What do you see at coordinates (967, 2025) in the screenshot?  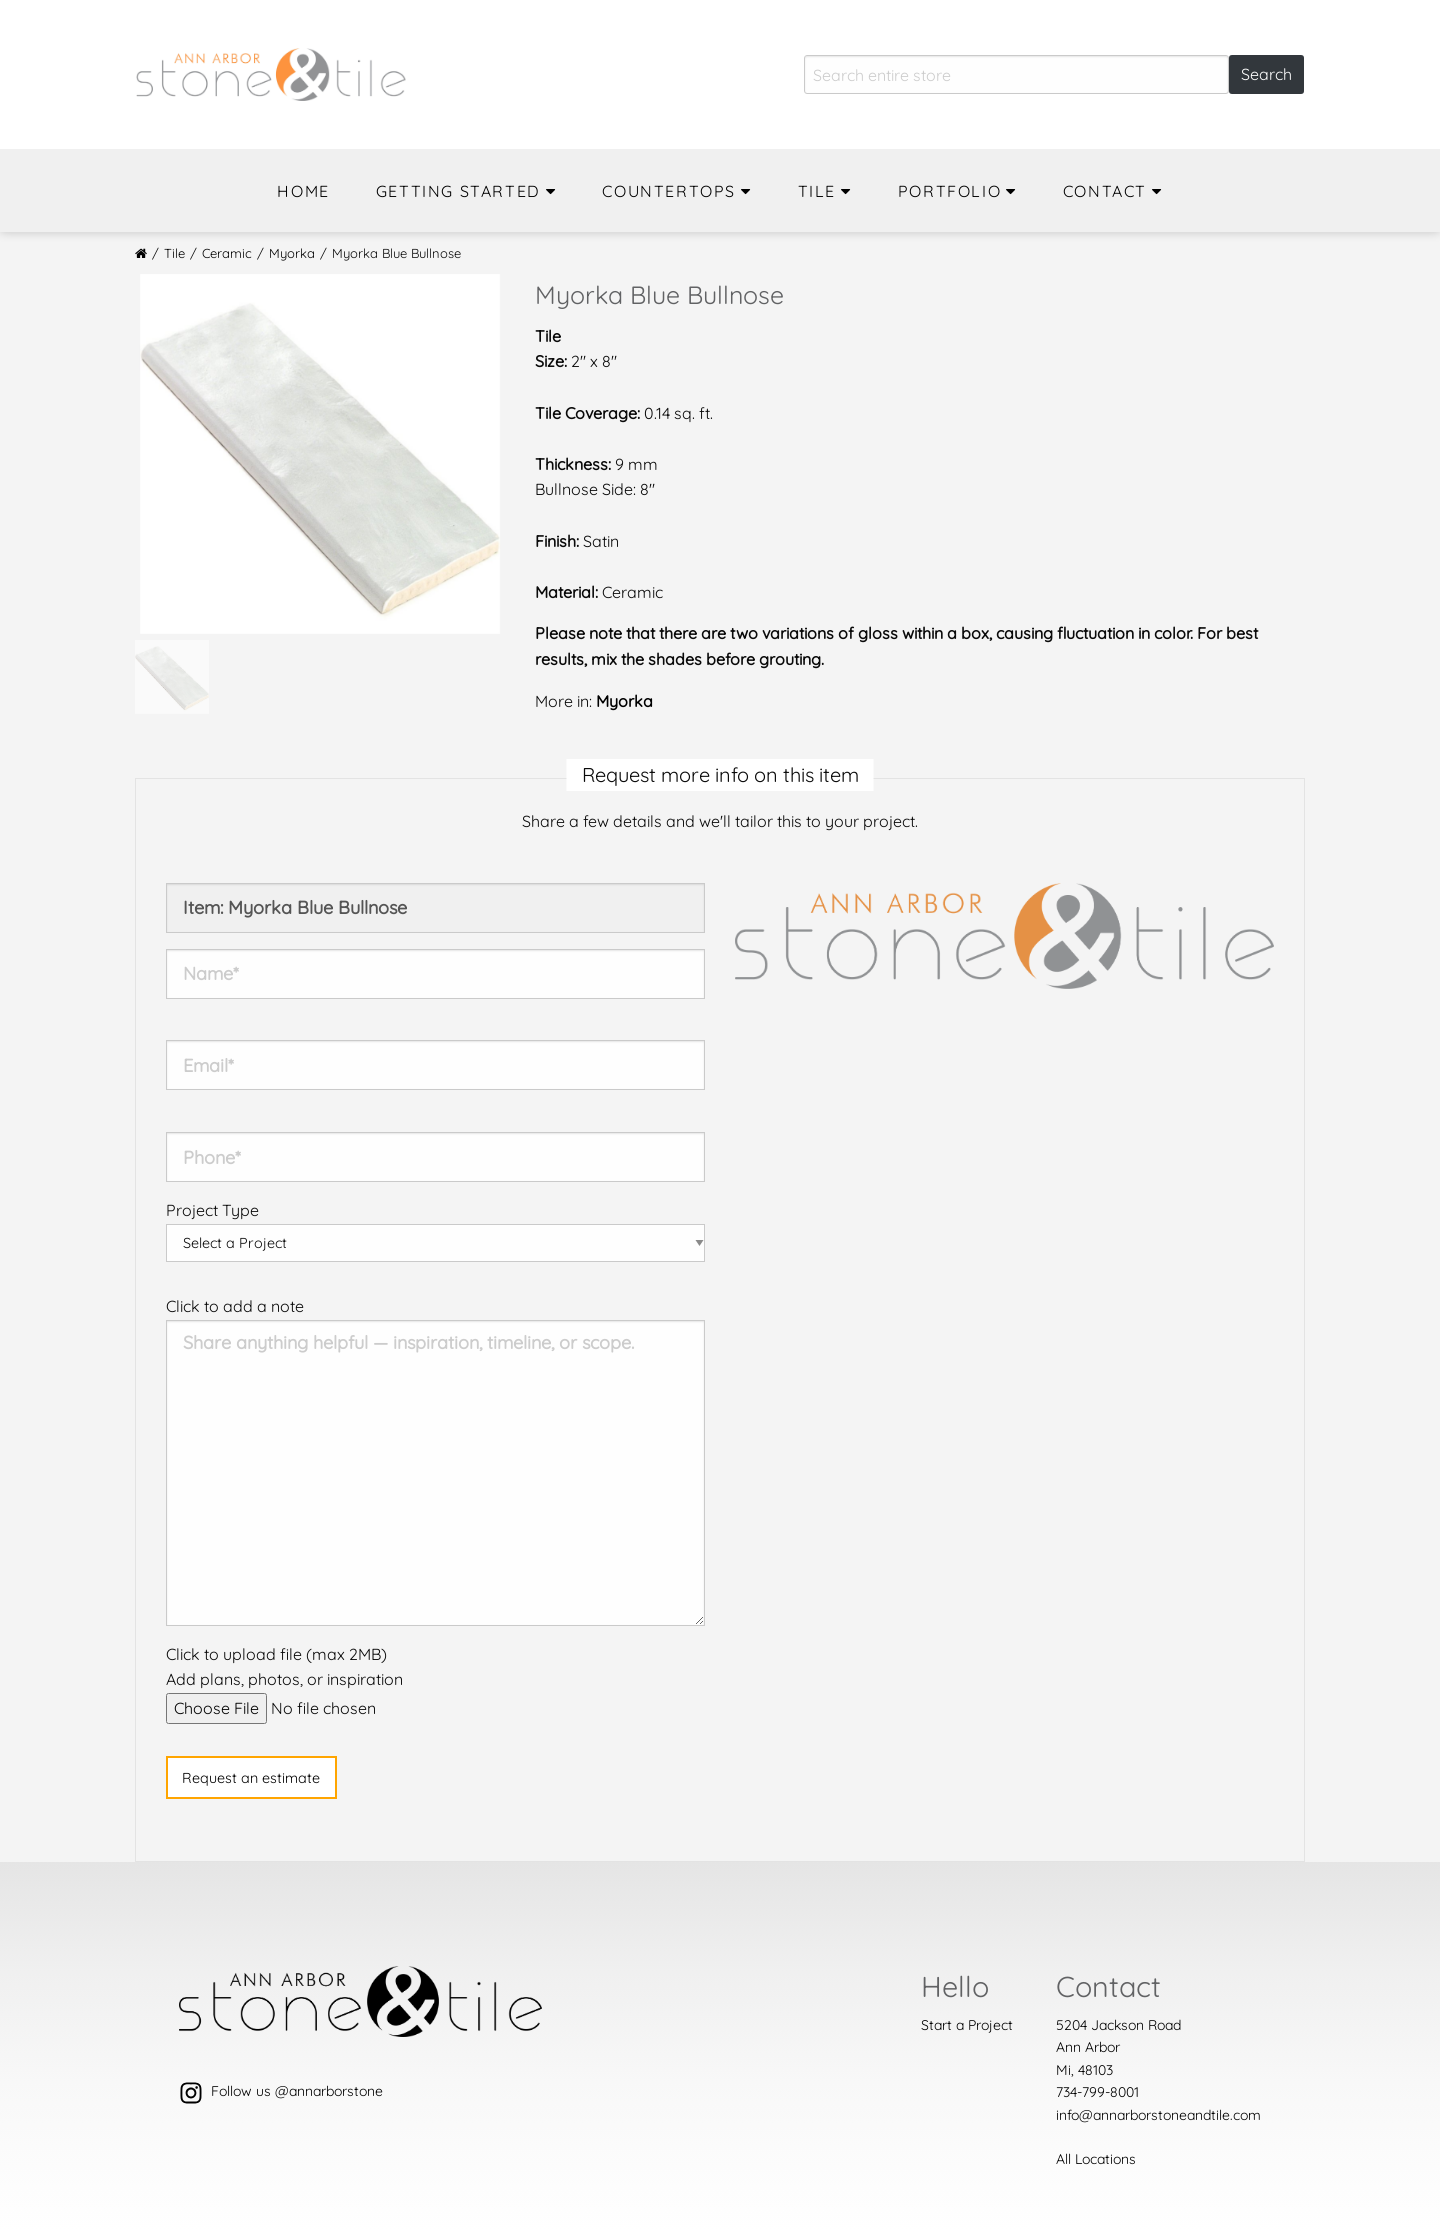 I see `Start a Project` at bounding box center [967, 2025].